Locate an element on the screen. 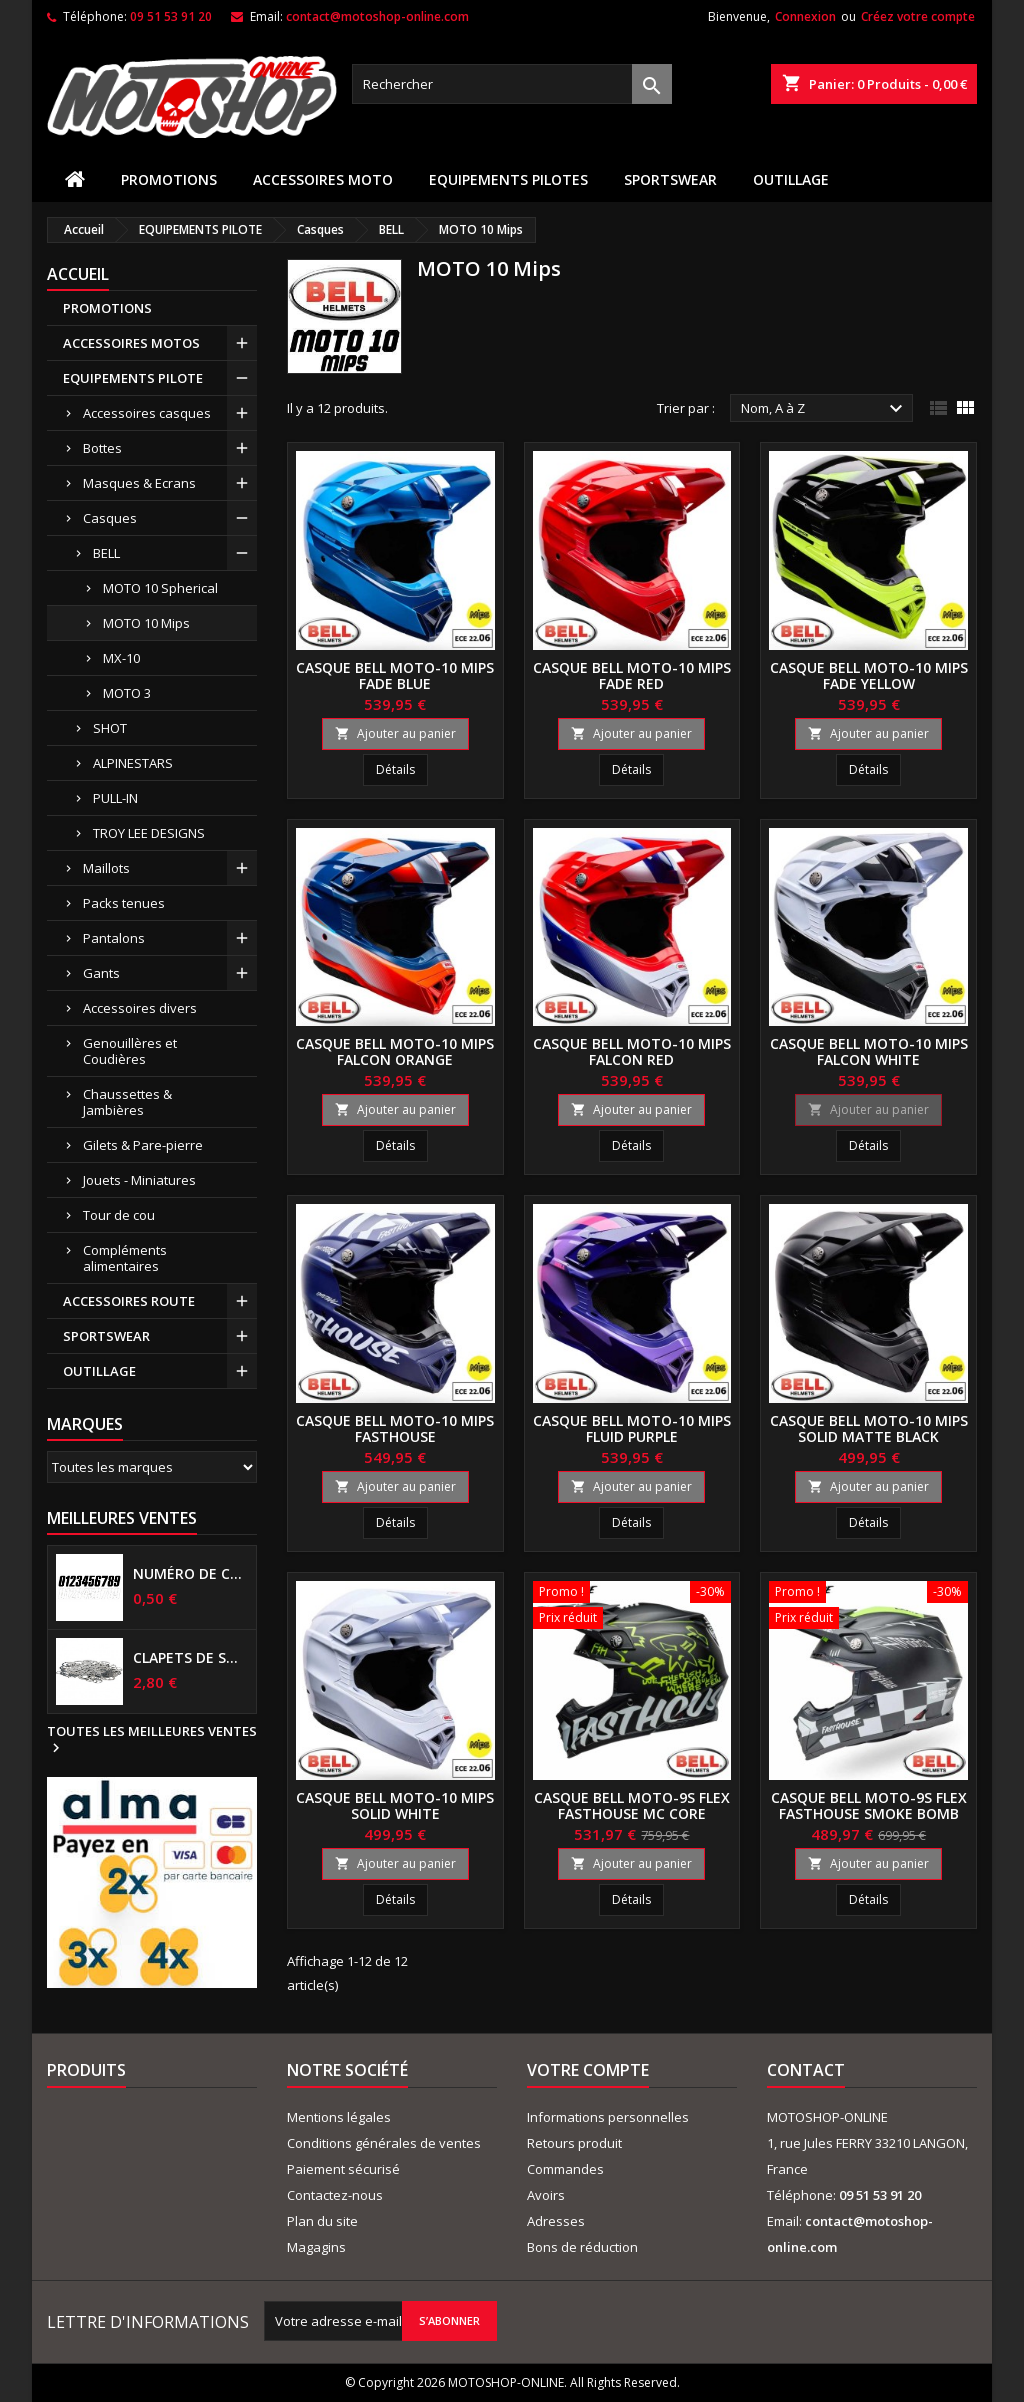 The height and width of the screenshot is (2402, 1024). Créez votre compte is located at coordinates (918, 16).